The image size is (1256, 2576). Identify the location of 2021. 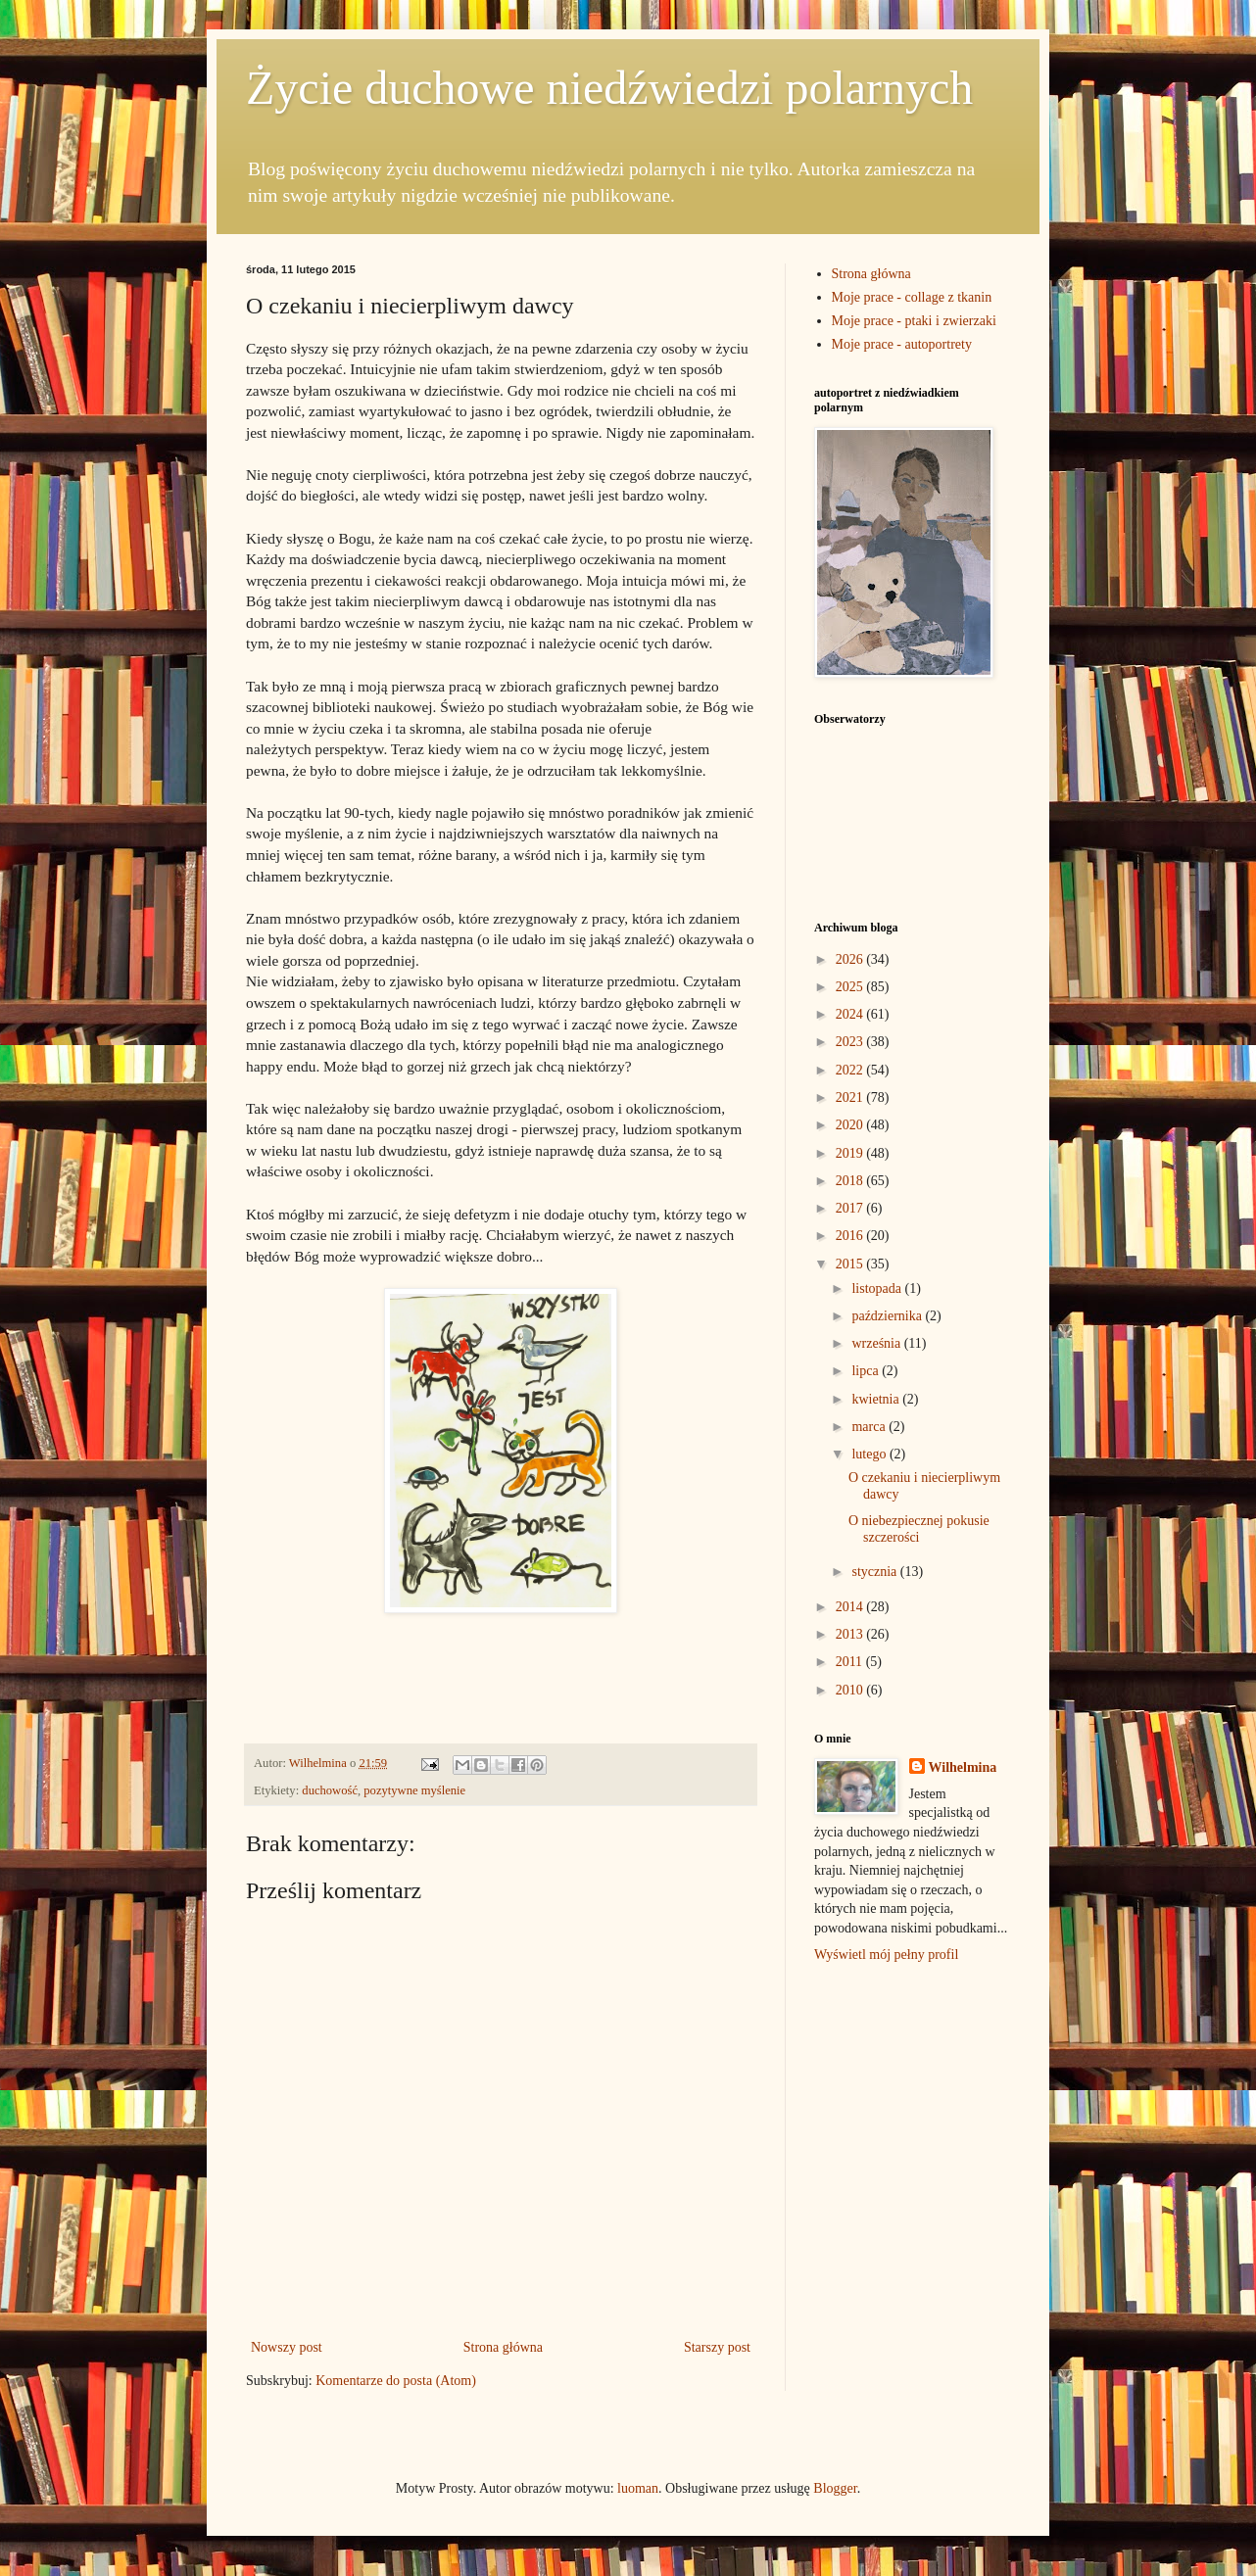
(851, 1097).